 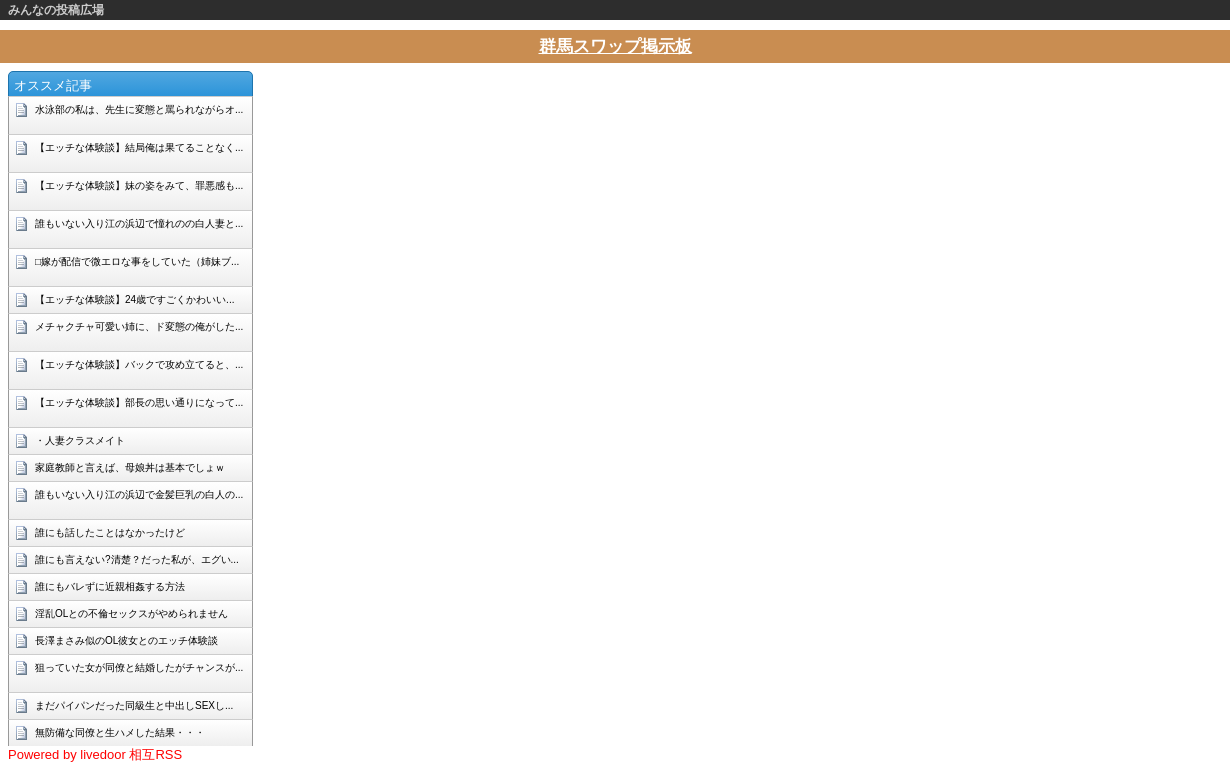 What do you see at coordinates (120, 732) in the screenshot?
I see `無防備な同僚と生ハメした結果・・・` at bounding box center [120, 732].